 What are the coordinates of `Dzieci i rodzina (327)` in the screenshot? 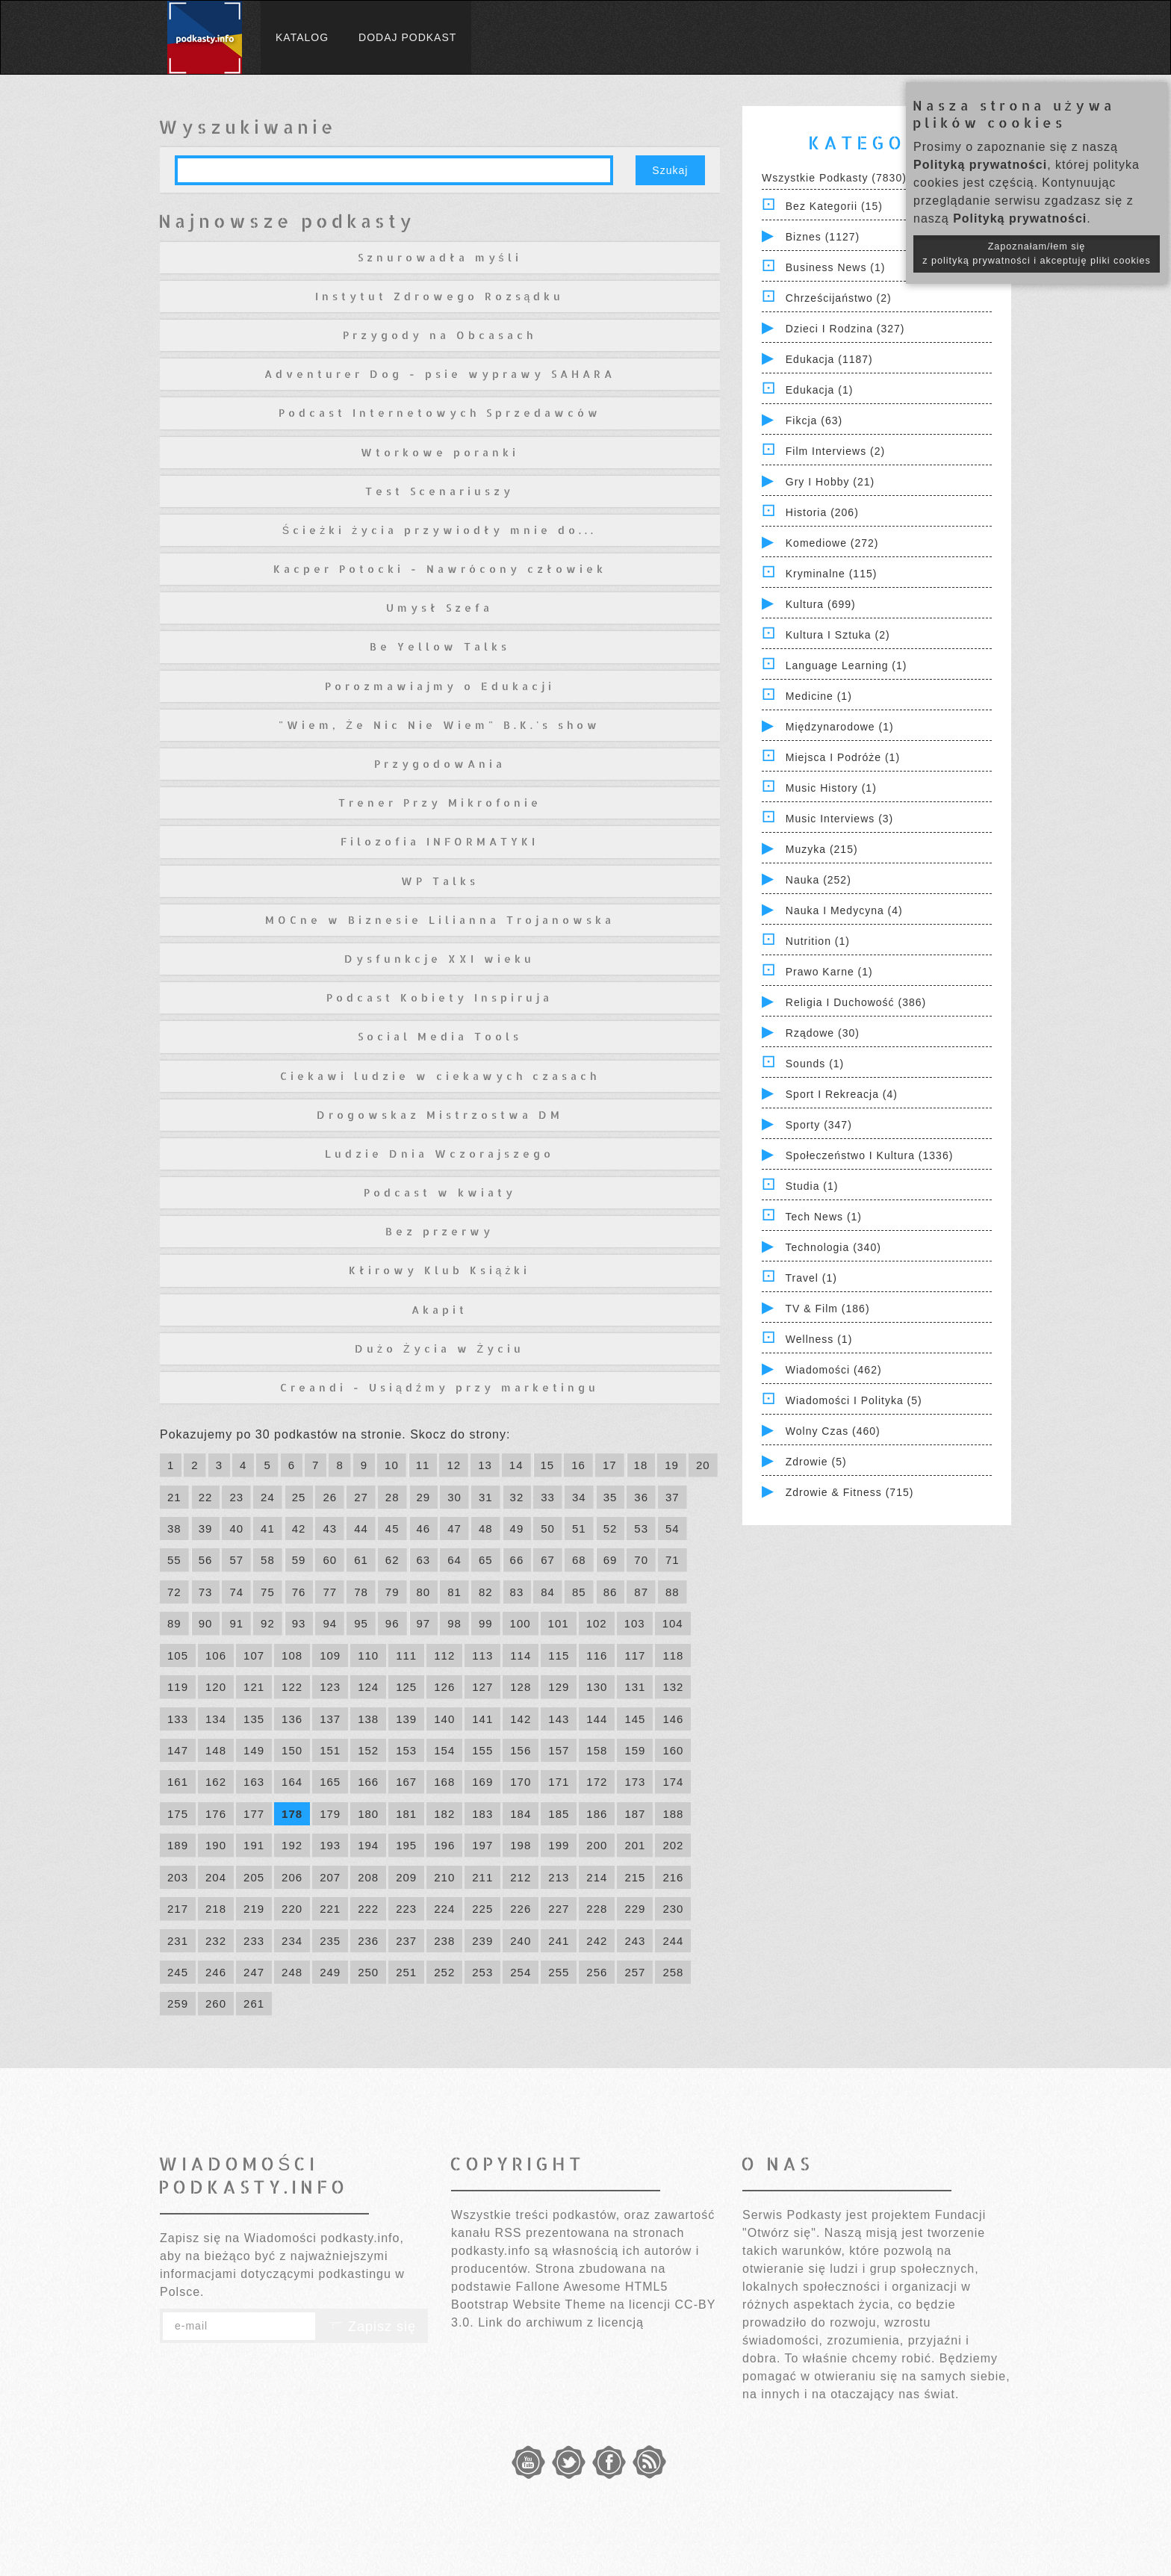 It's located at (845, 329).